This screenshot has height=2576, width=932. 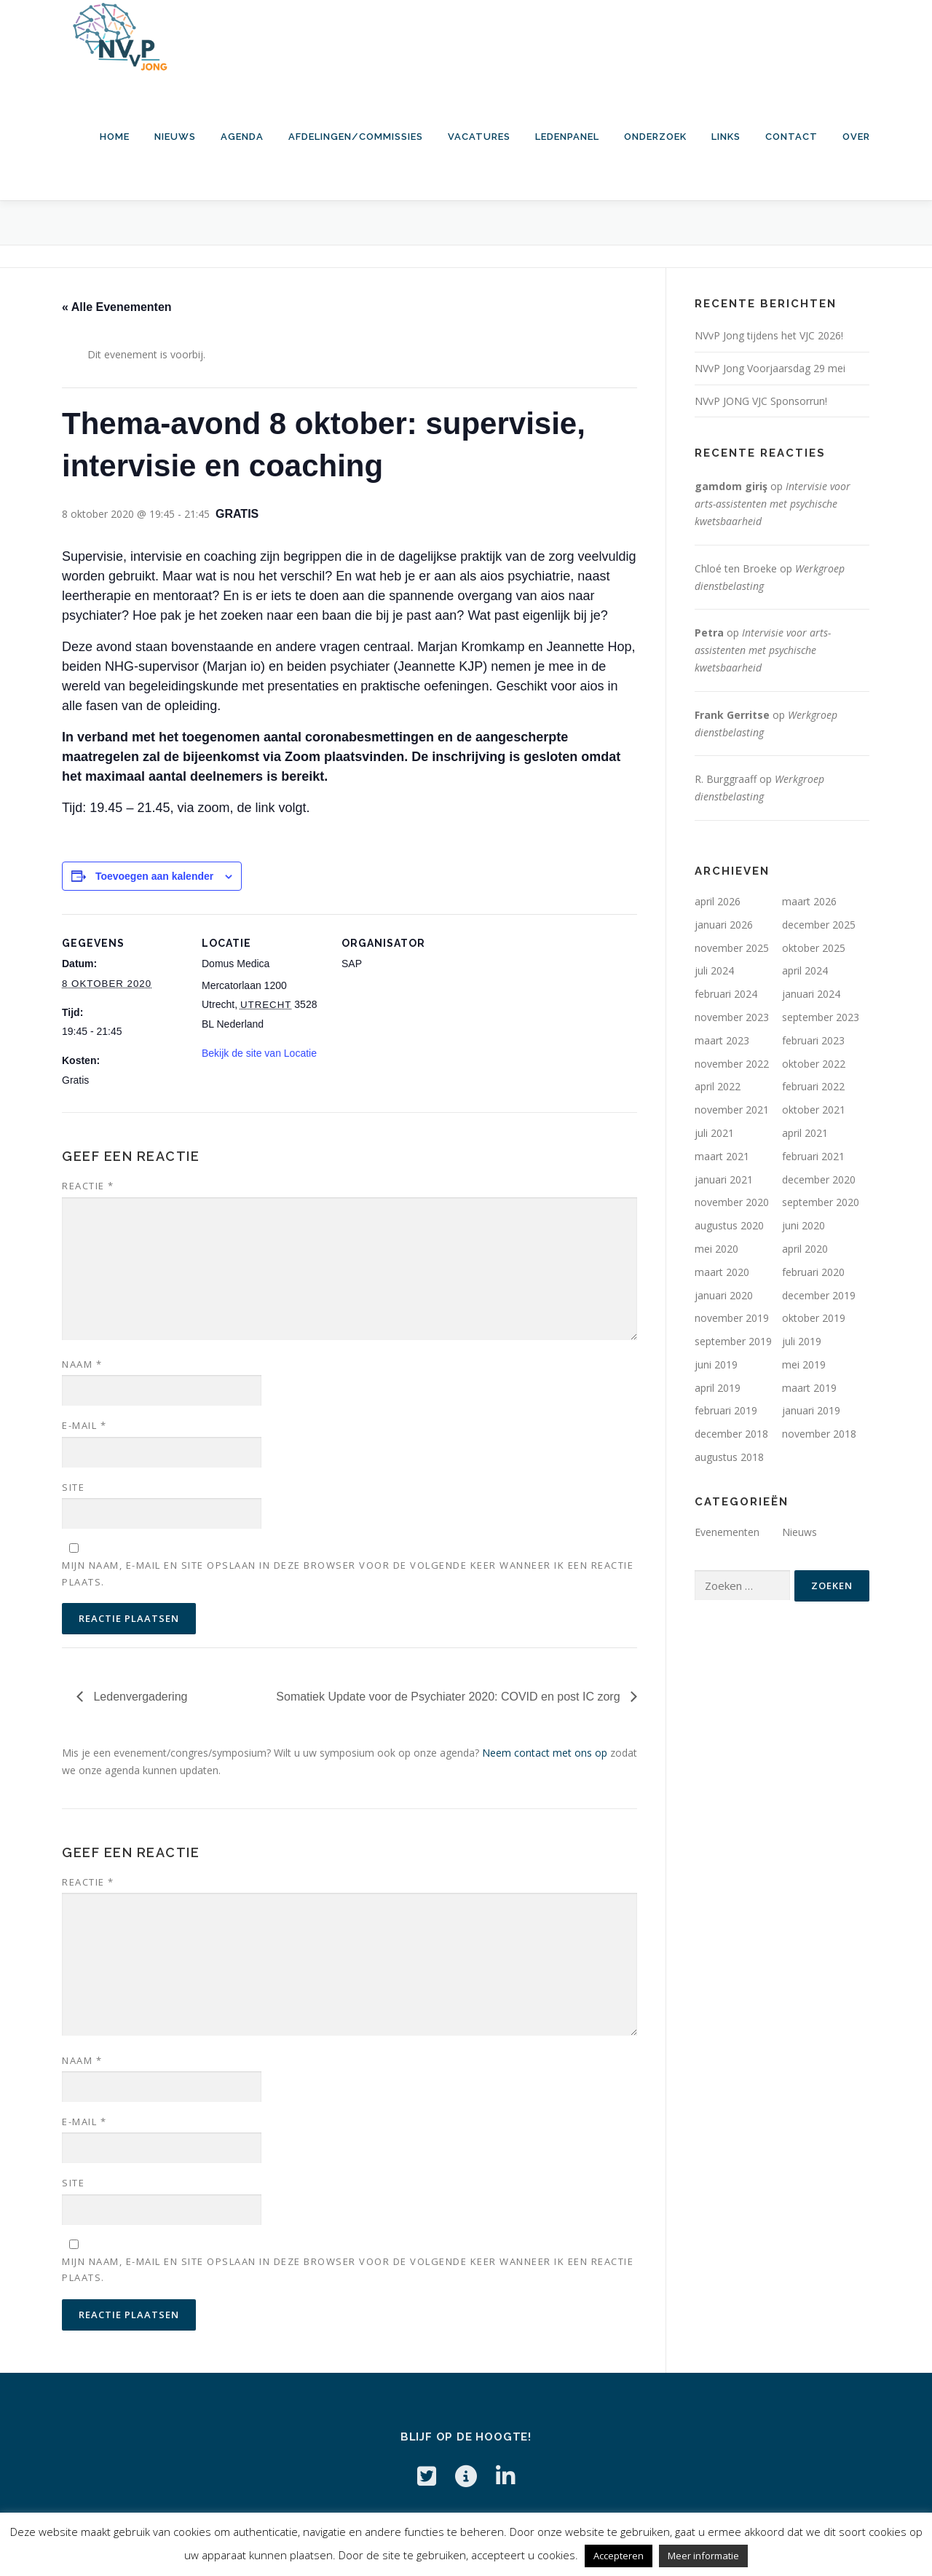 What do you see at coordinates (242, 136) in the screenshot?
I see `Agenda` at bounding box center [242, 136].